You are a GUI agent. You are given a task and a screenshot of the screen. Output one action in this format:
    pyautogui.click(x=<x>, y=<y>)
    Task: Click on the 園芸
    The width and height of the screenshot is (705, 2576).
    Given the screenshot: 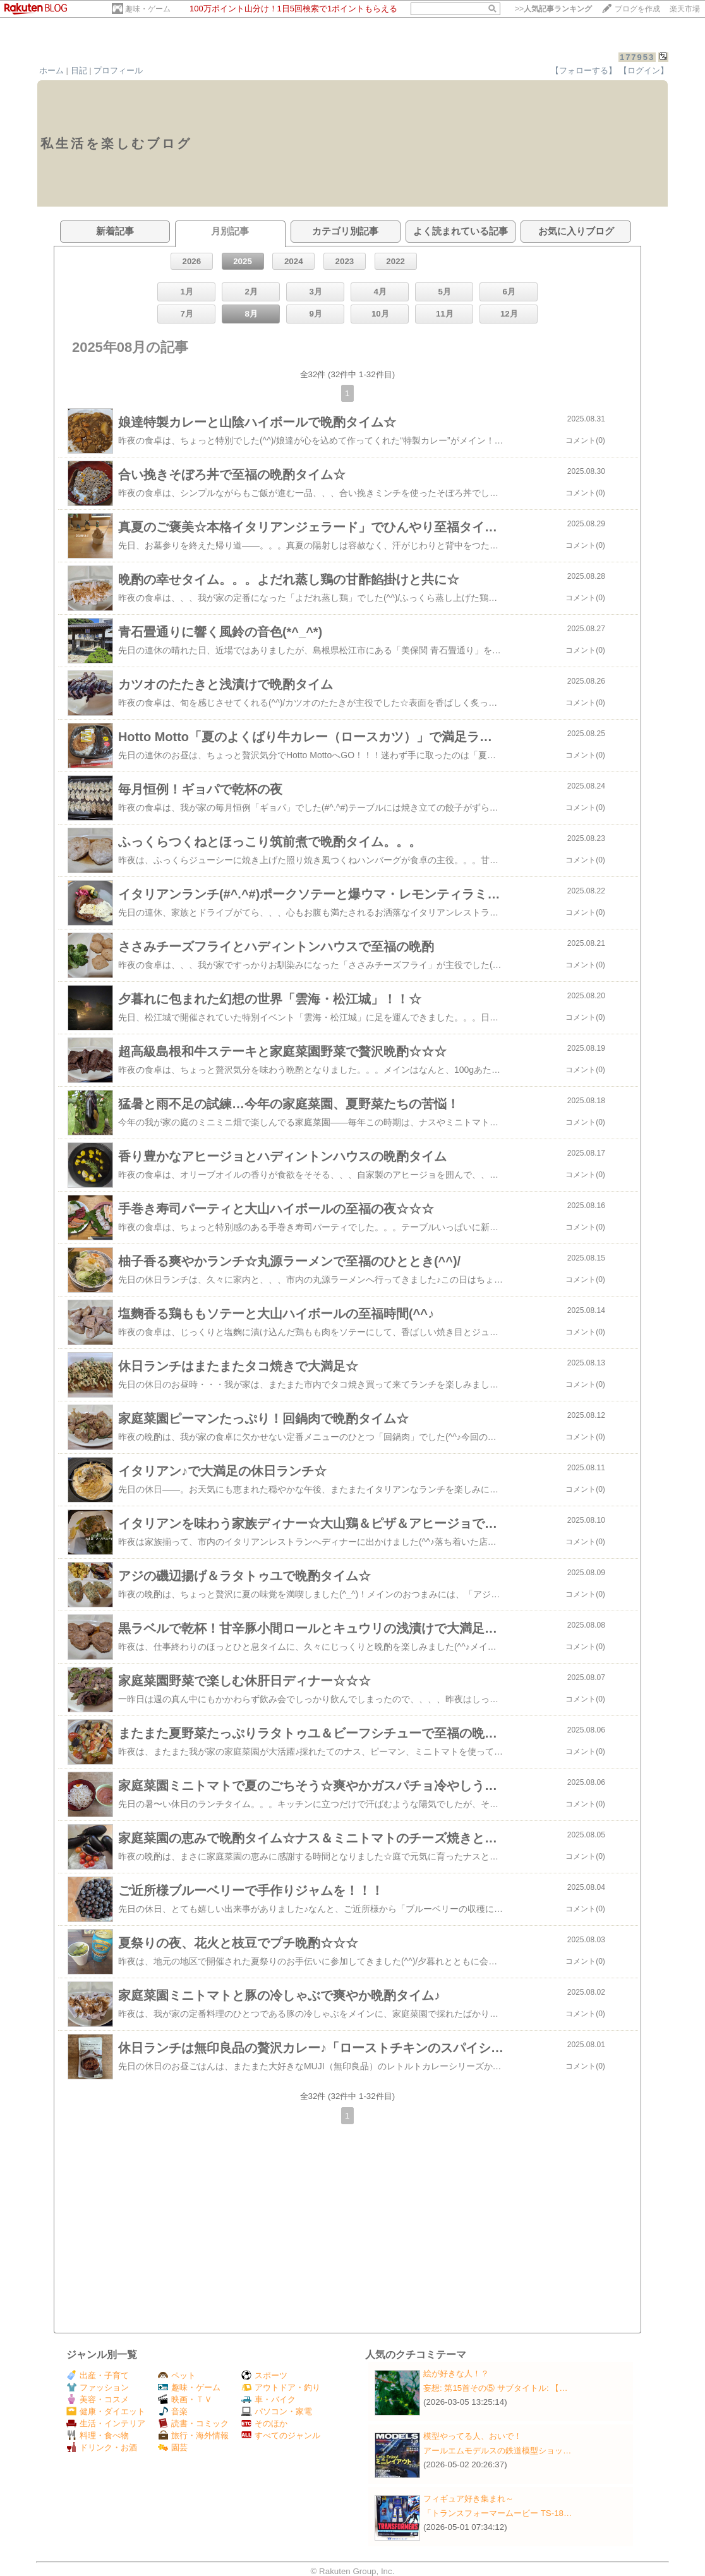 What is the action you would take?
    pyautogui.click(x=173, y=2447)
    